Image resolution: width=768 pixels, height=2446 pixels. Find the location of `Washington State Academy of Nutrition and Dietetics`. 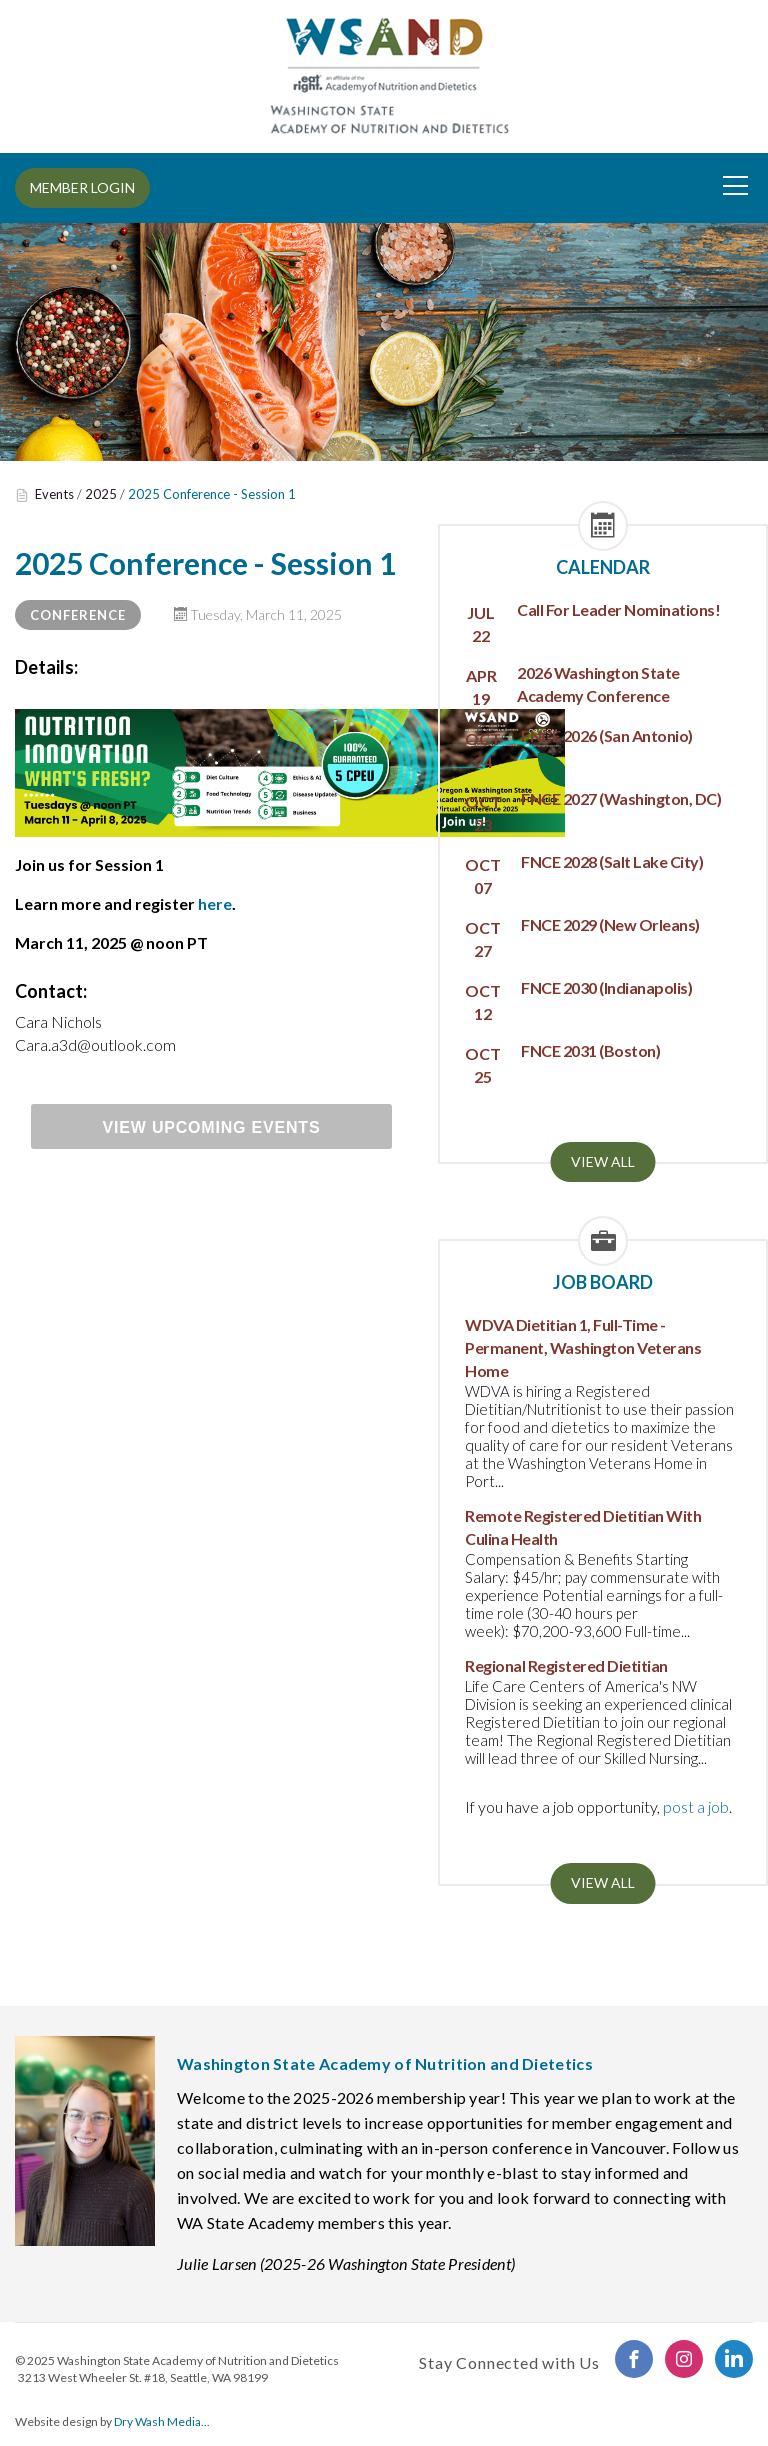

Washington State Academy of Nutrition and Dietetics is located at coordinates (198, 2360).